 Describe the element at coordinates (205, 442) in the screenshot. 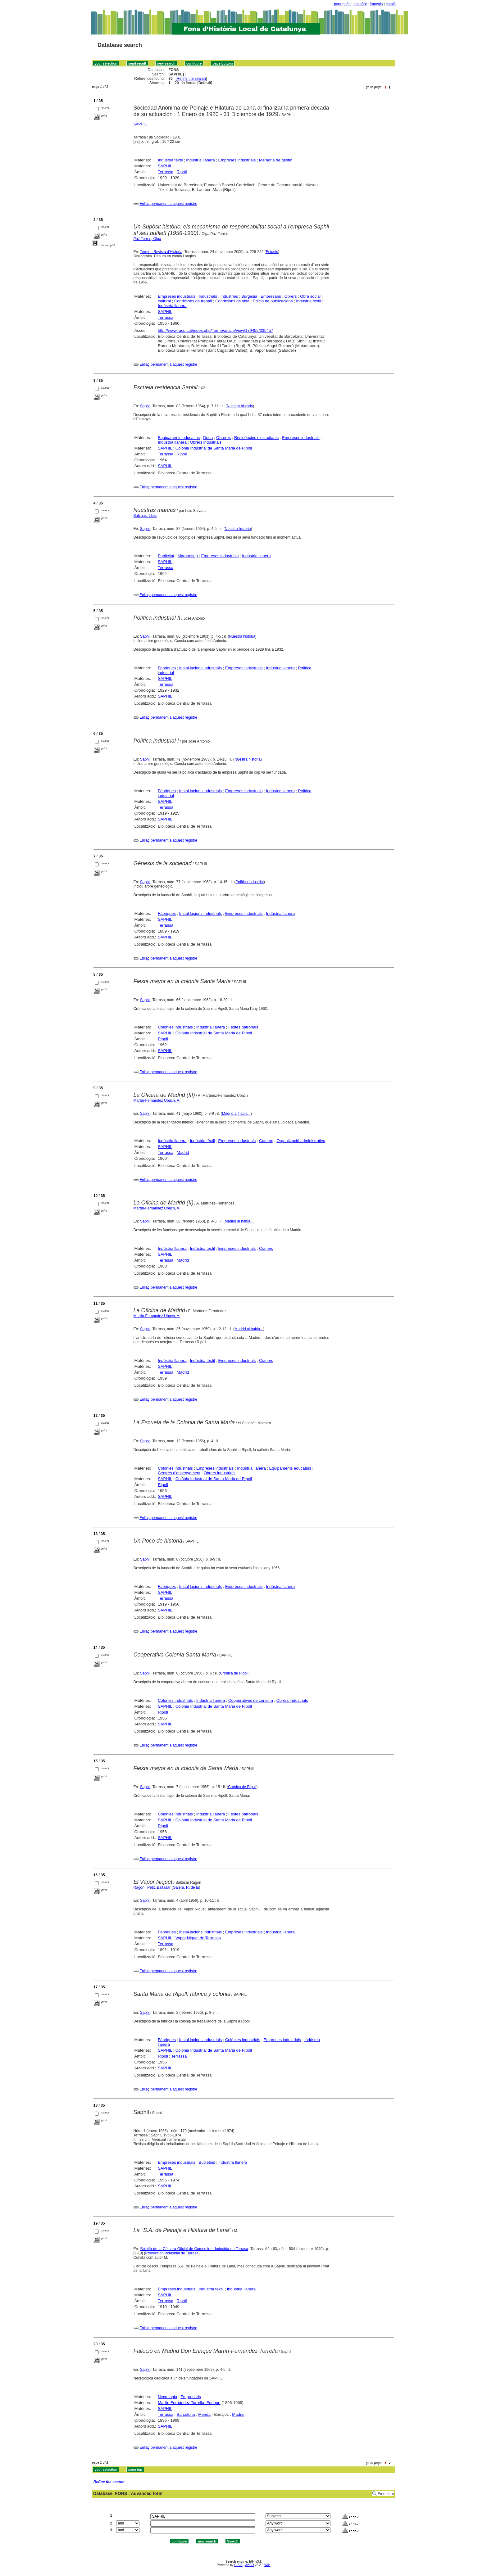

I see `Obrers industrials` at that location.